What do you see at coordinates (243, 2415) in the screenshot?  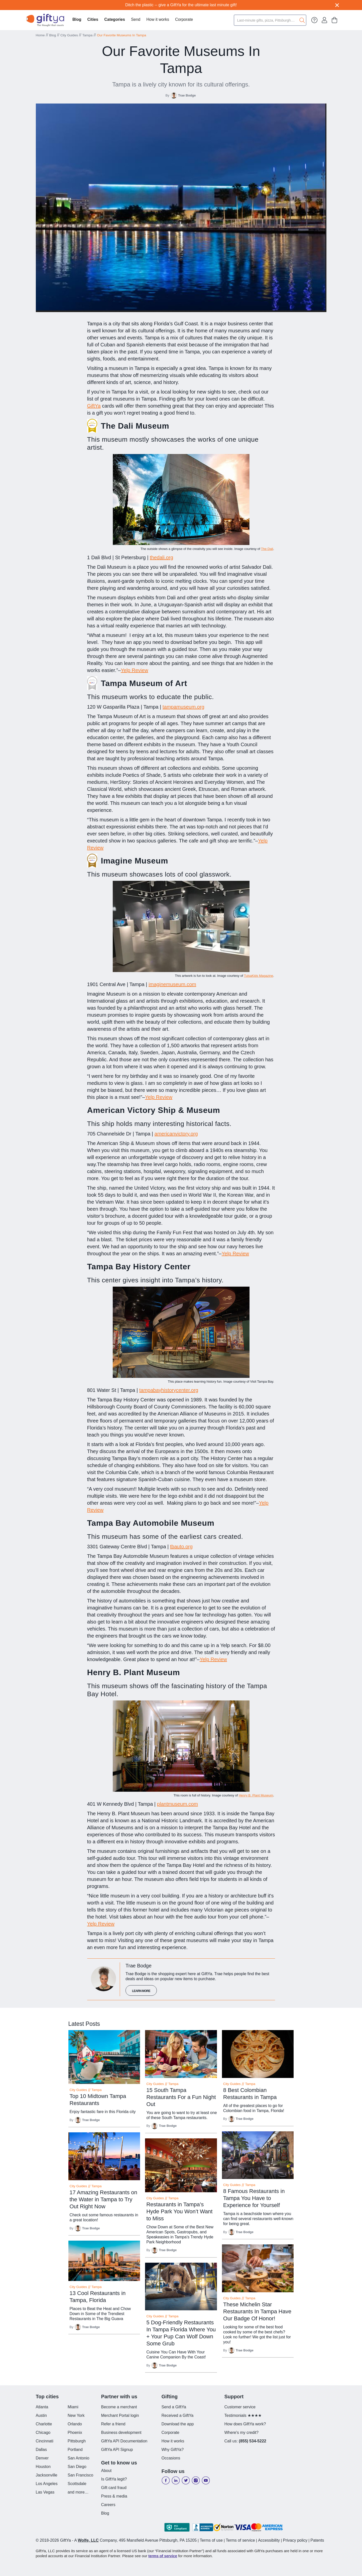 I see `Testimonials ★★★★` at bounding box center [243, 2415].